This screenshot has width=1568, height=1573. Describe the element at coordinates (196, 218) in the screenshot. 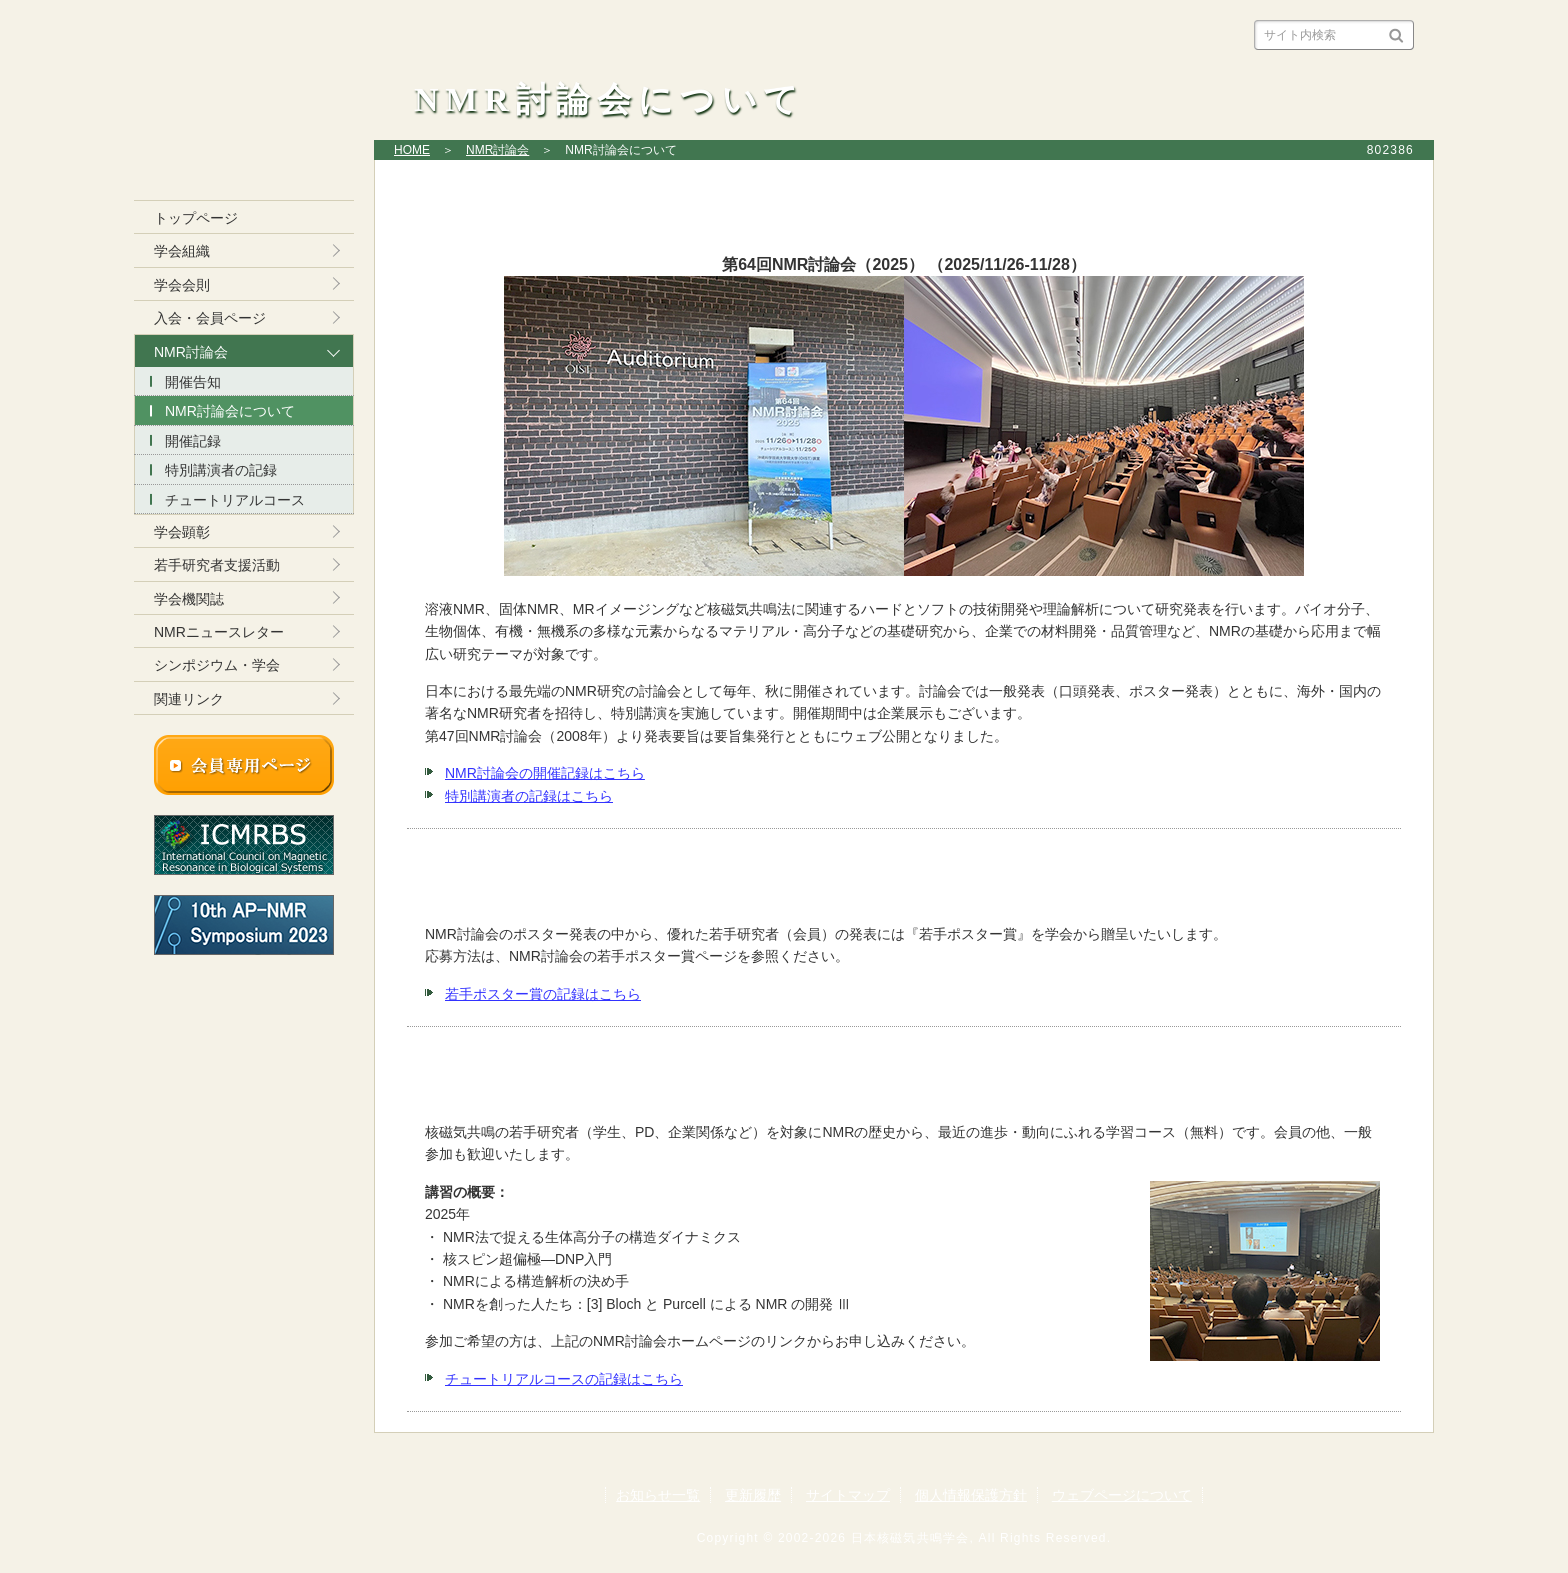

I see `トップページ` at that location.